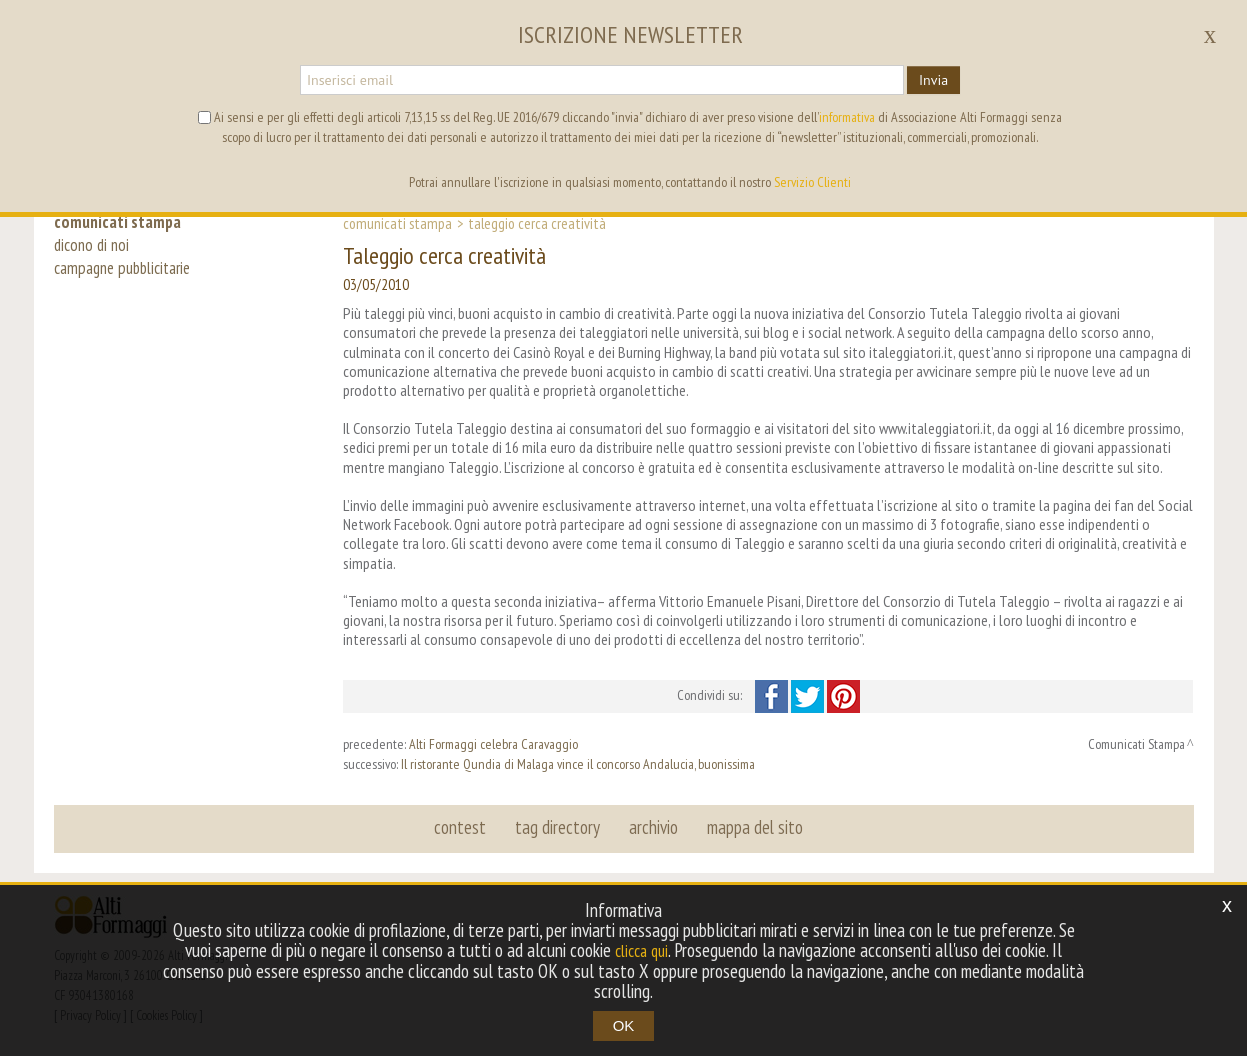 This screenshot has height=1056, width=1247. What do you see at coordinates (652, 828) in the screenshot?
I see `archivio [button]` at bounding box center [652, 828].